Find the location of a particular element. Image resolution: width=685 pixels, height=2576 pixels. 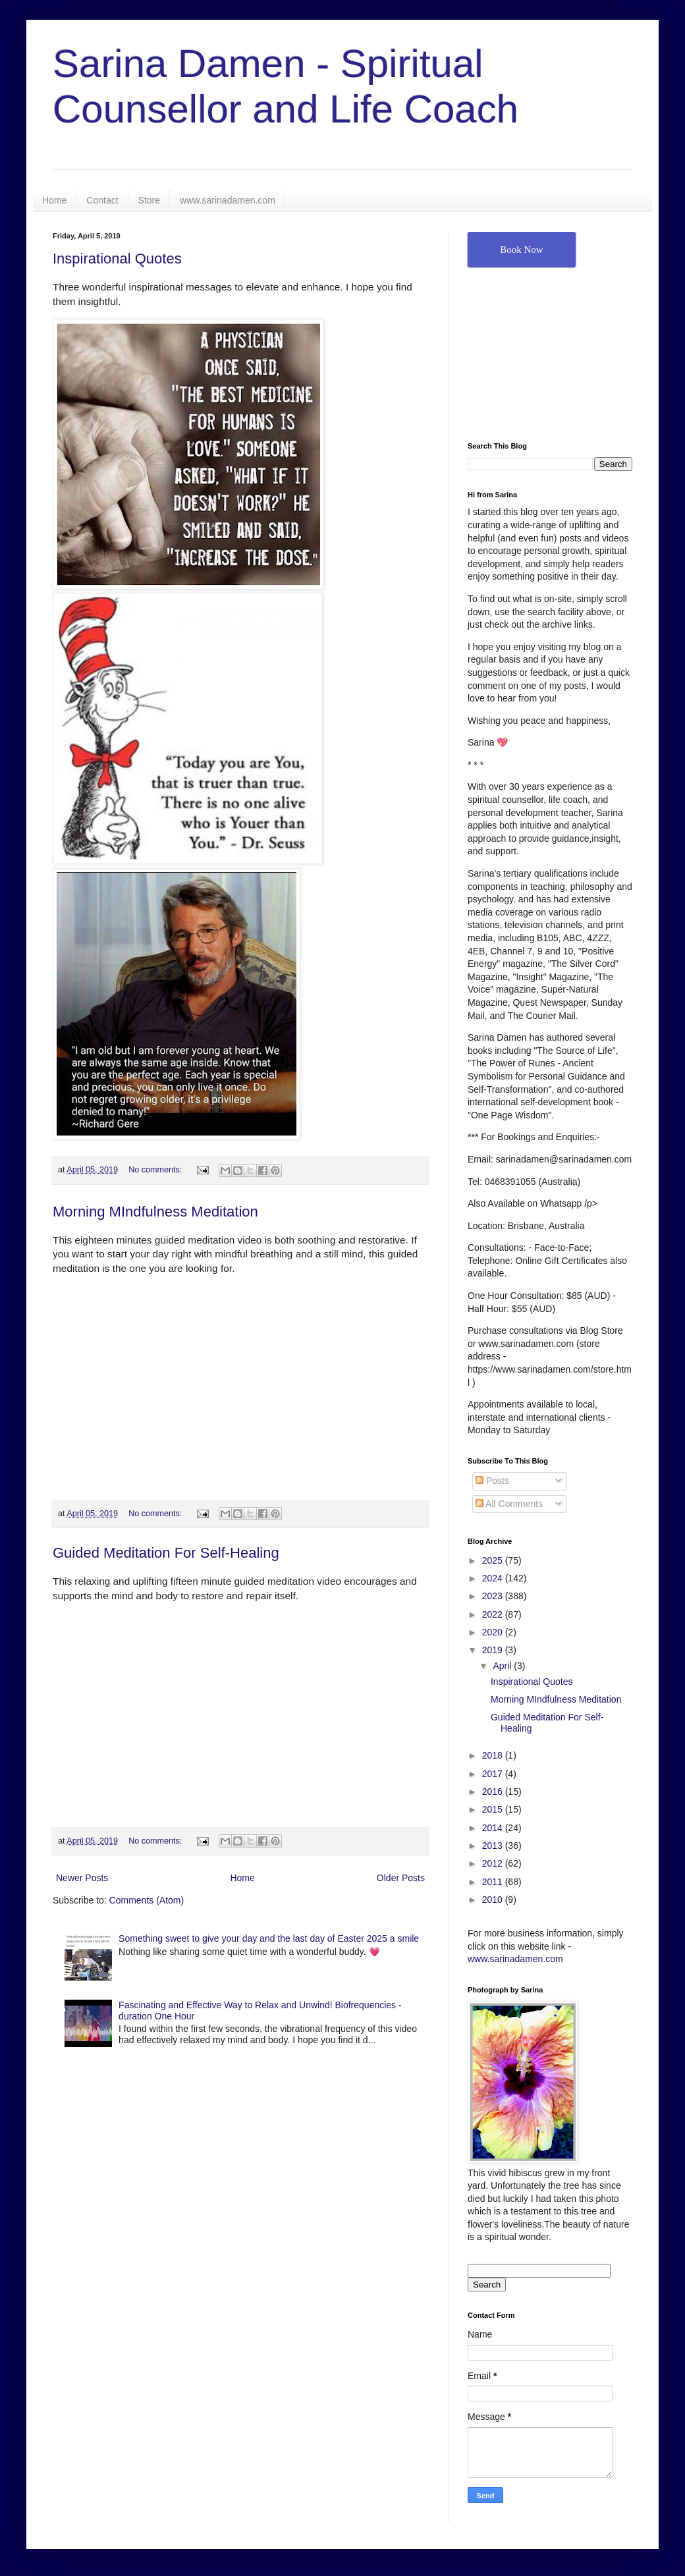

2019 is located at coordinates (493, 1650).